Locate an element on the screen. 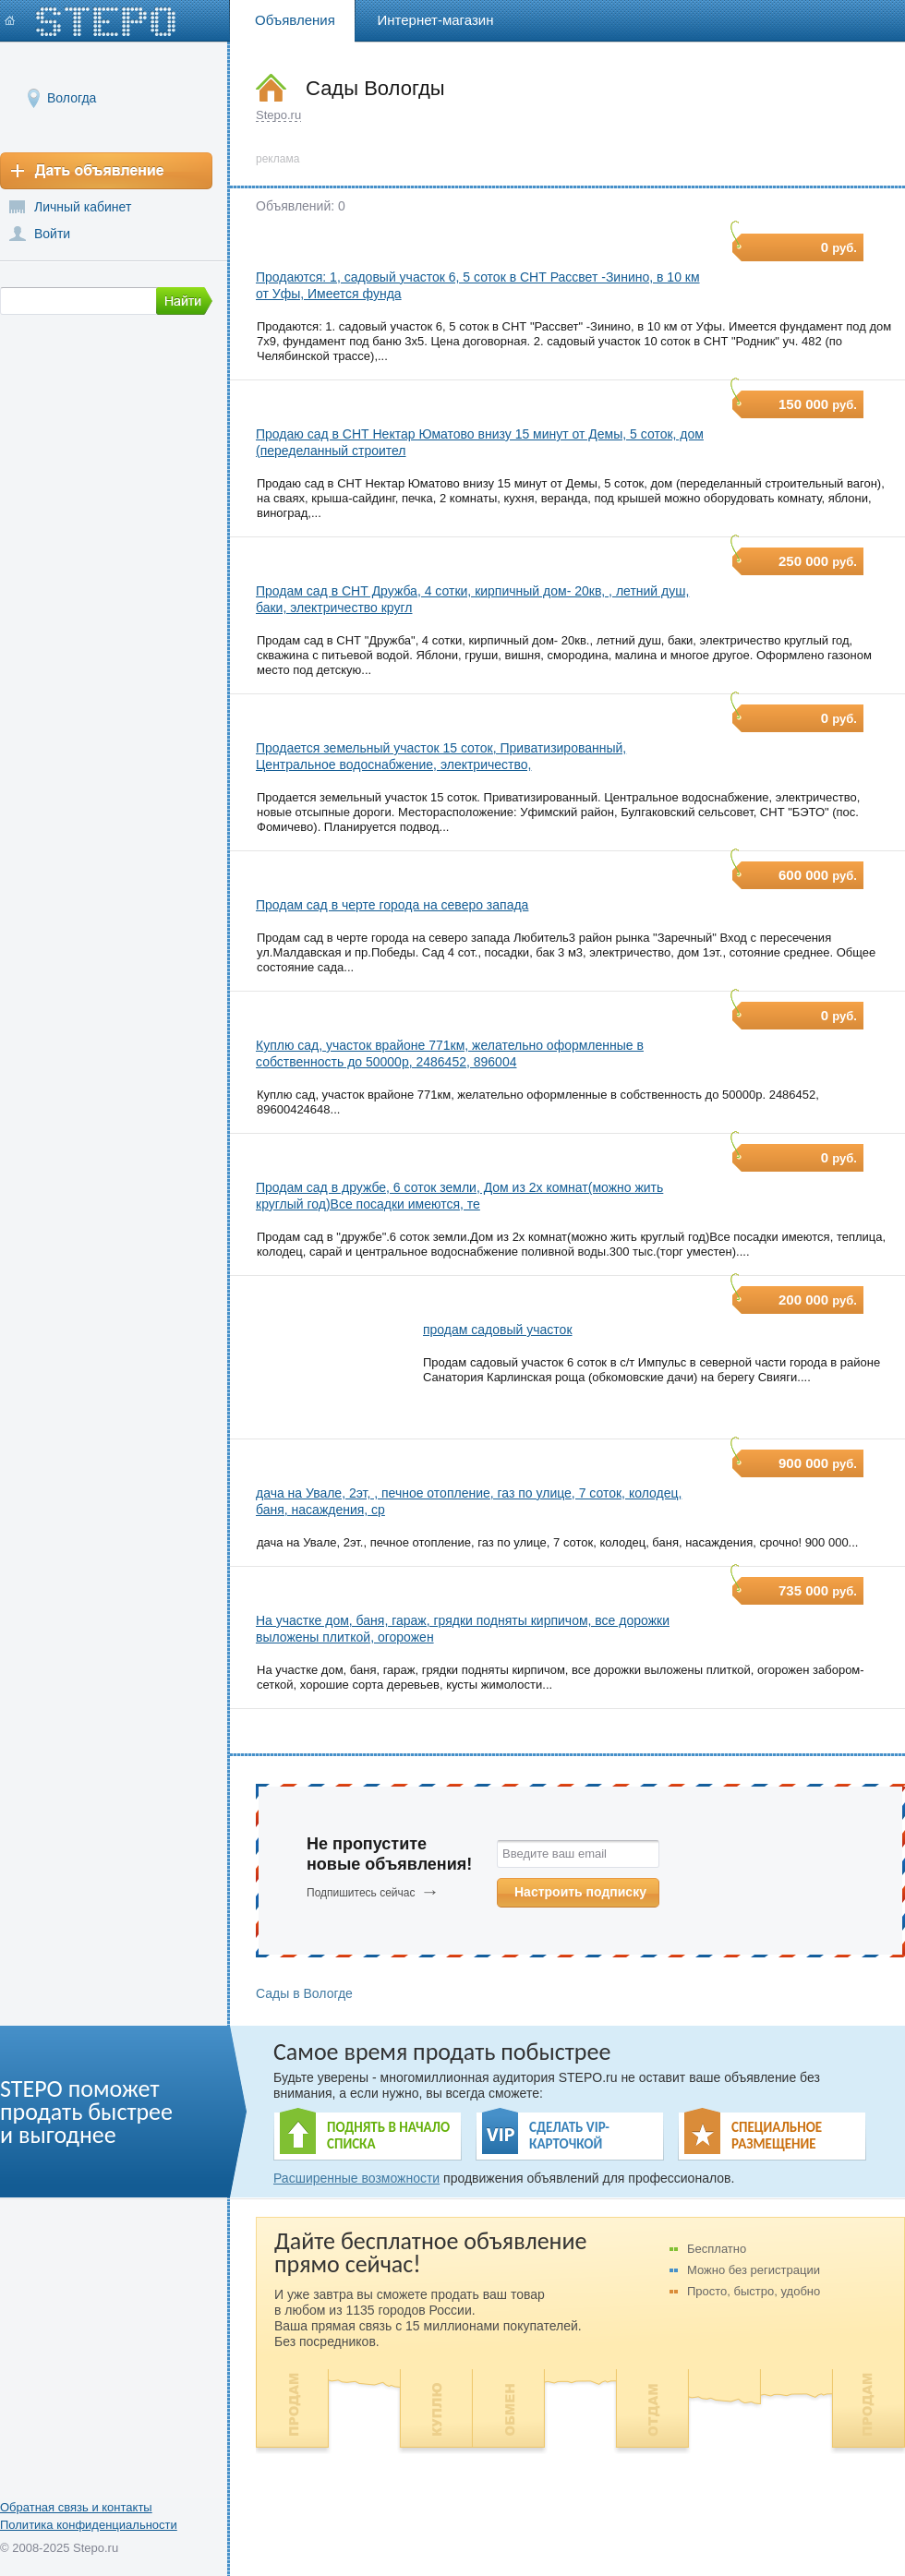 Image resolution: width=905 pixels, height=2576 pixels. Продам сад в черте города на северо запада is located at coordinates (392, 904).